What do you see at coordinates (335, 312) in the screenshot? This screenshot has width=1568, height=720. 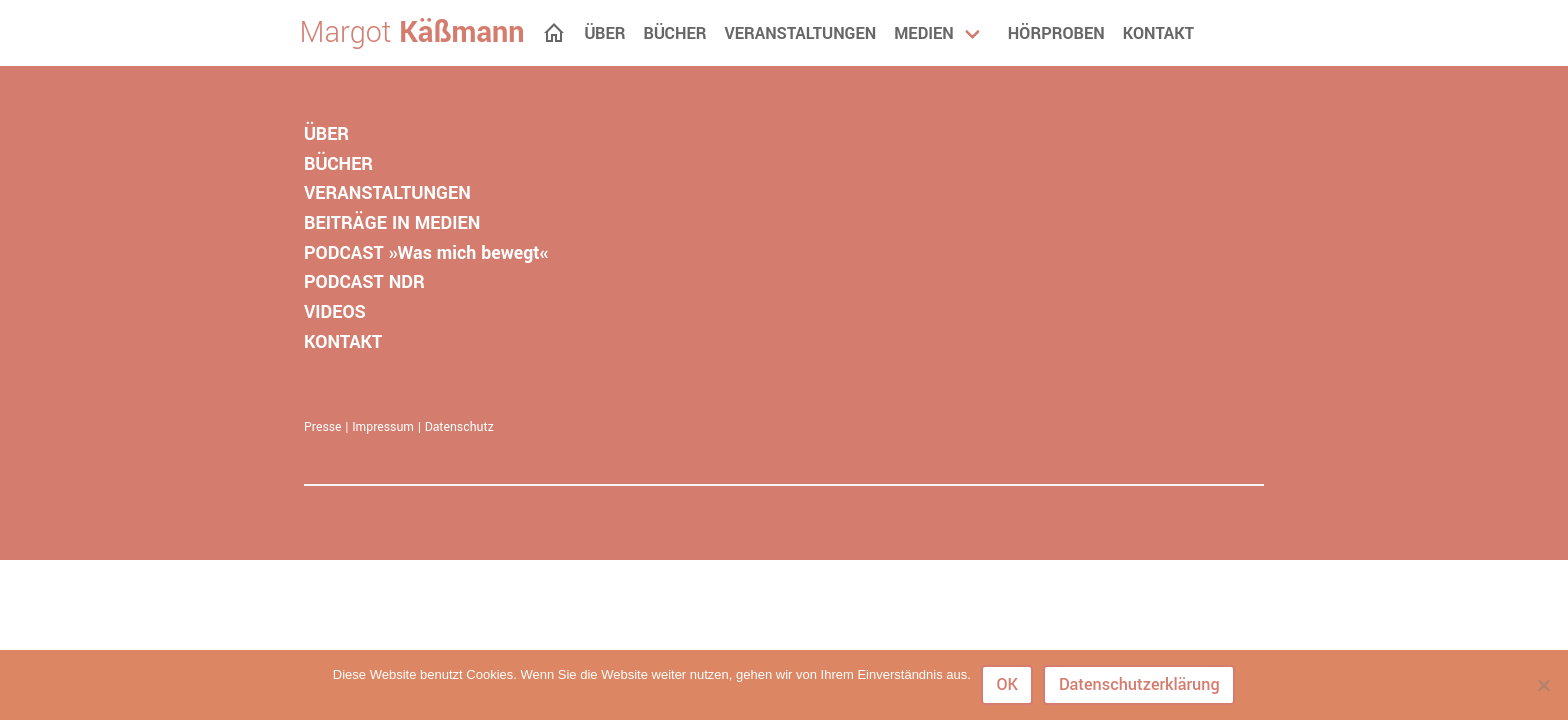 I see `VIDEOS` at bounding box center [335, 312].